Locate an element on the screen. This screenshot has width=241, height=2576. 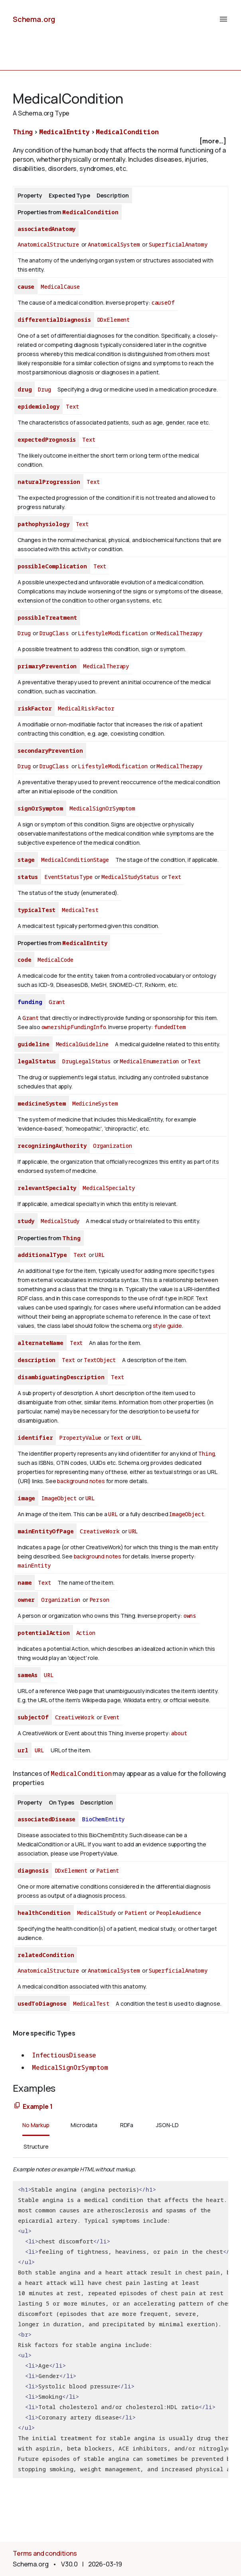
mainEntityOfPage is located at coordinates (45, 1531).